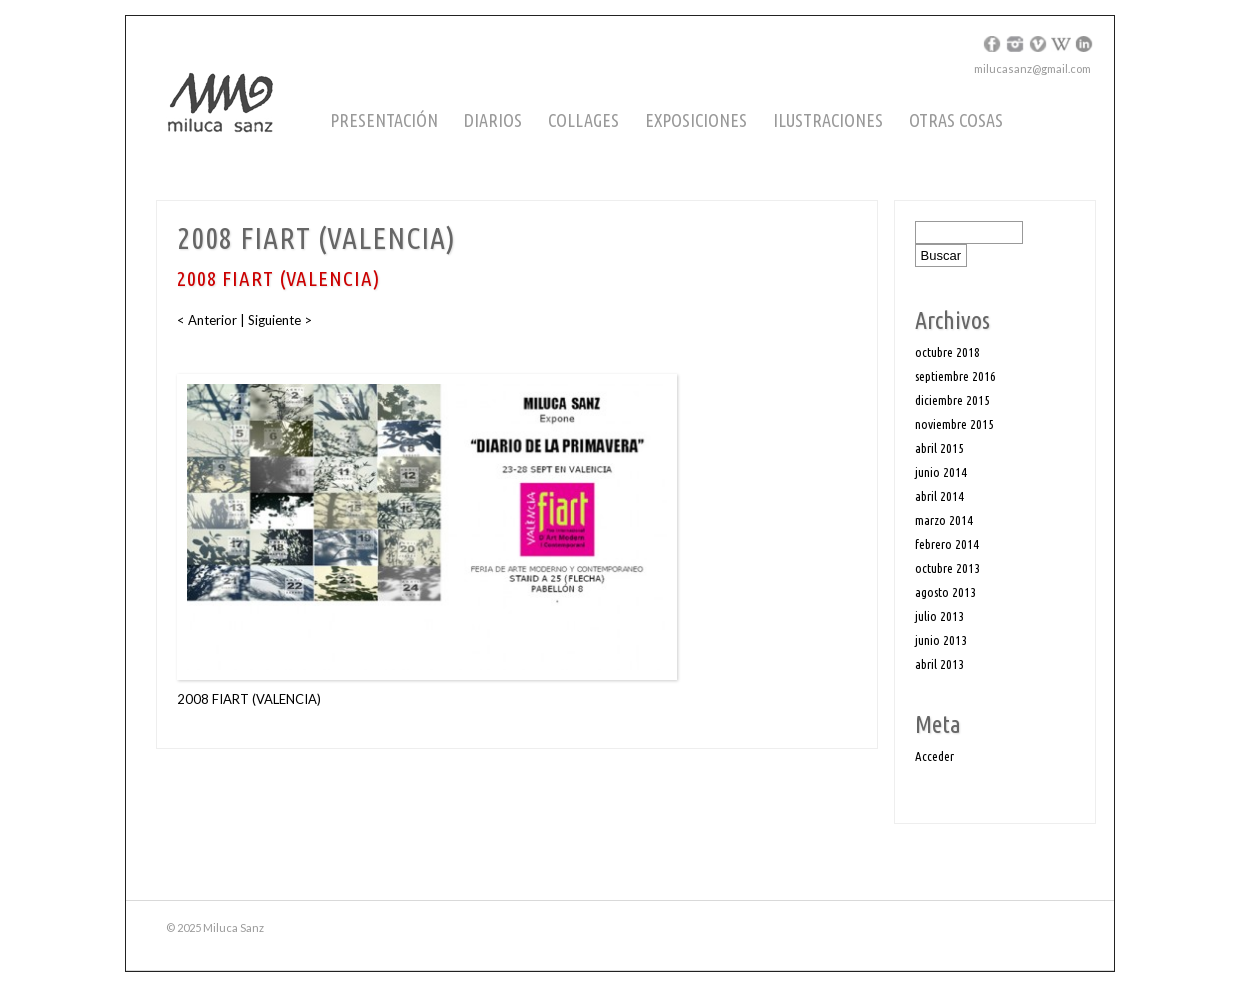  Describe the element at coordinates (956, 120) in the screenshot. I see `Otras cosas` at that location.